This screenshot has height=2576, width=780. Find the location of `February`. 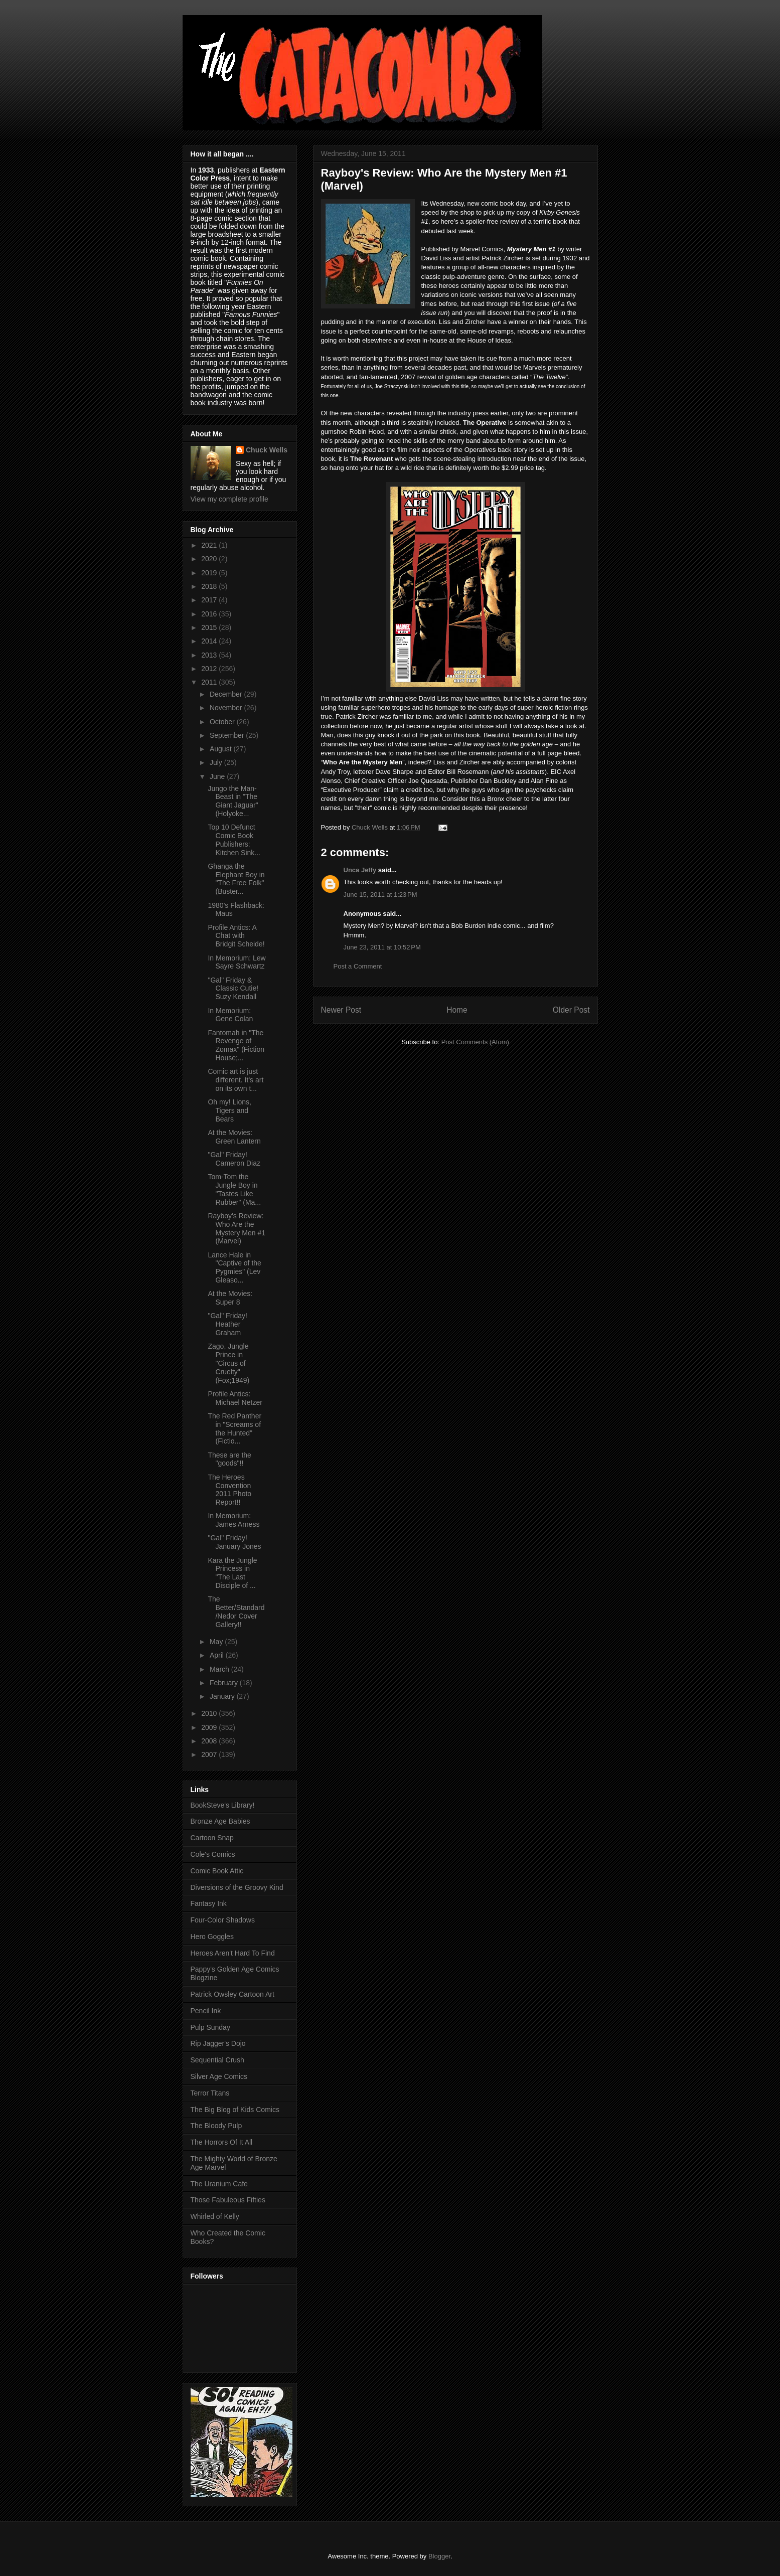

February is located at coordinates (225, 1683).